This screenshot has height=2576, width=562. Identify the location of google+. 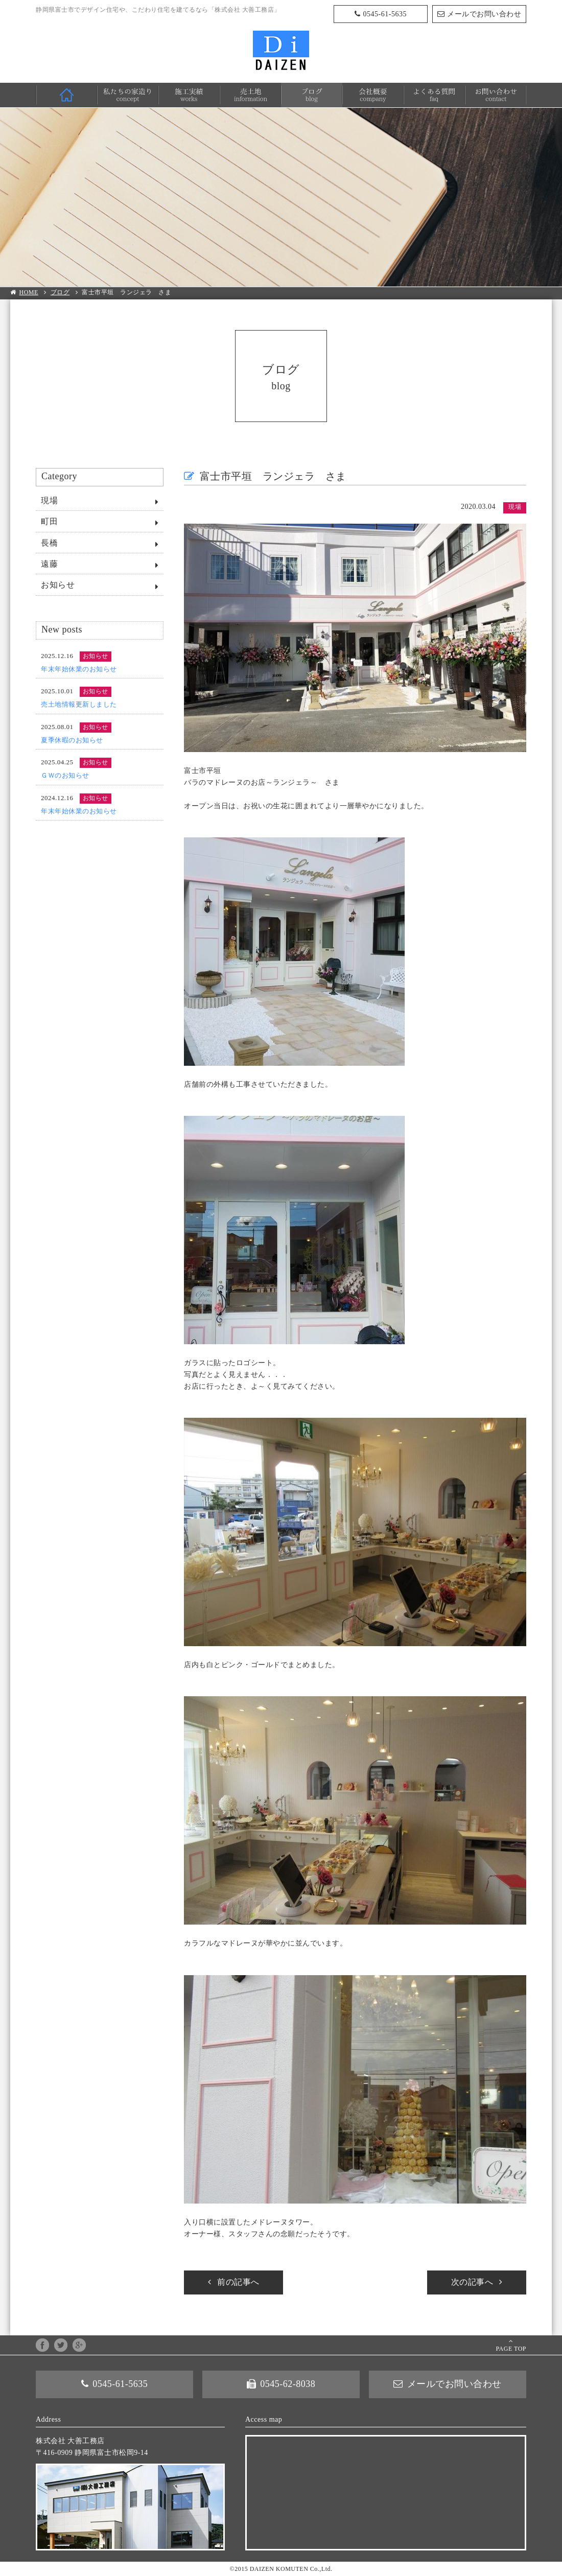
(79, 2345).